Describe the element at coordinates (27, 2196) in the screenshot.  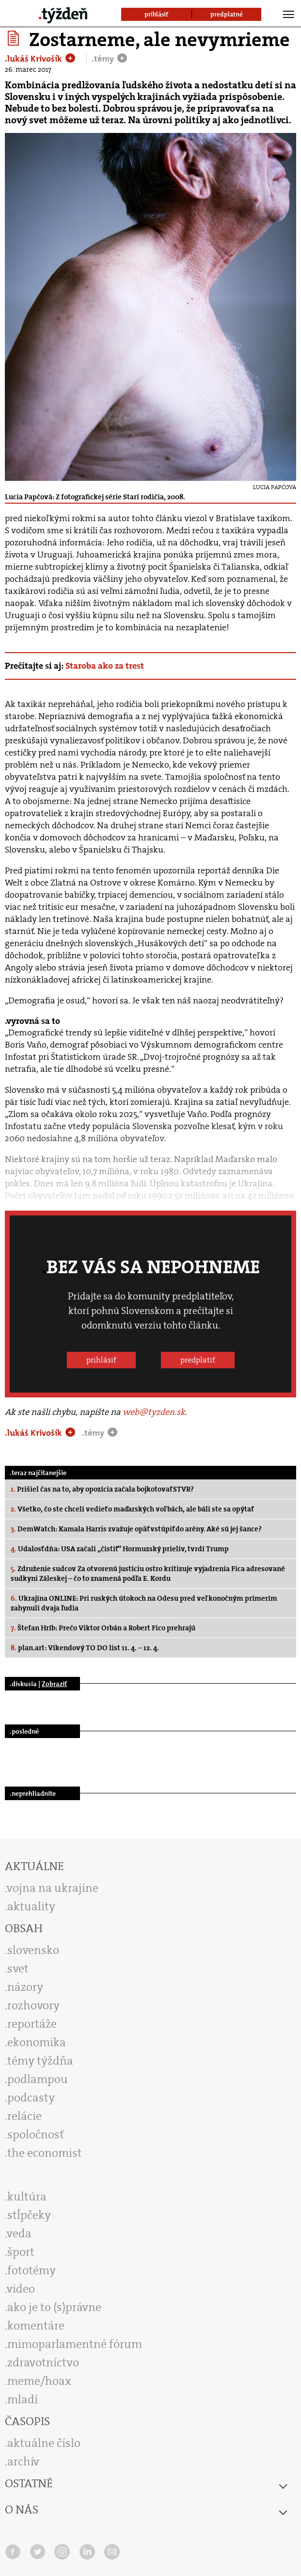
I see `kultúra` at that location.